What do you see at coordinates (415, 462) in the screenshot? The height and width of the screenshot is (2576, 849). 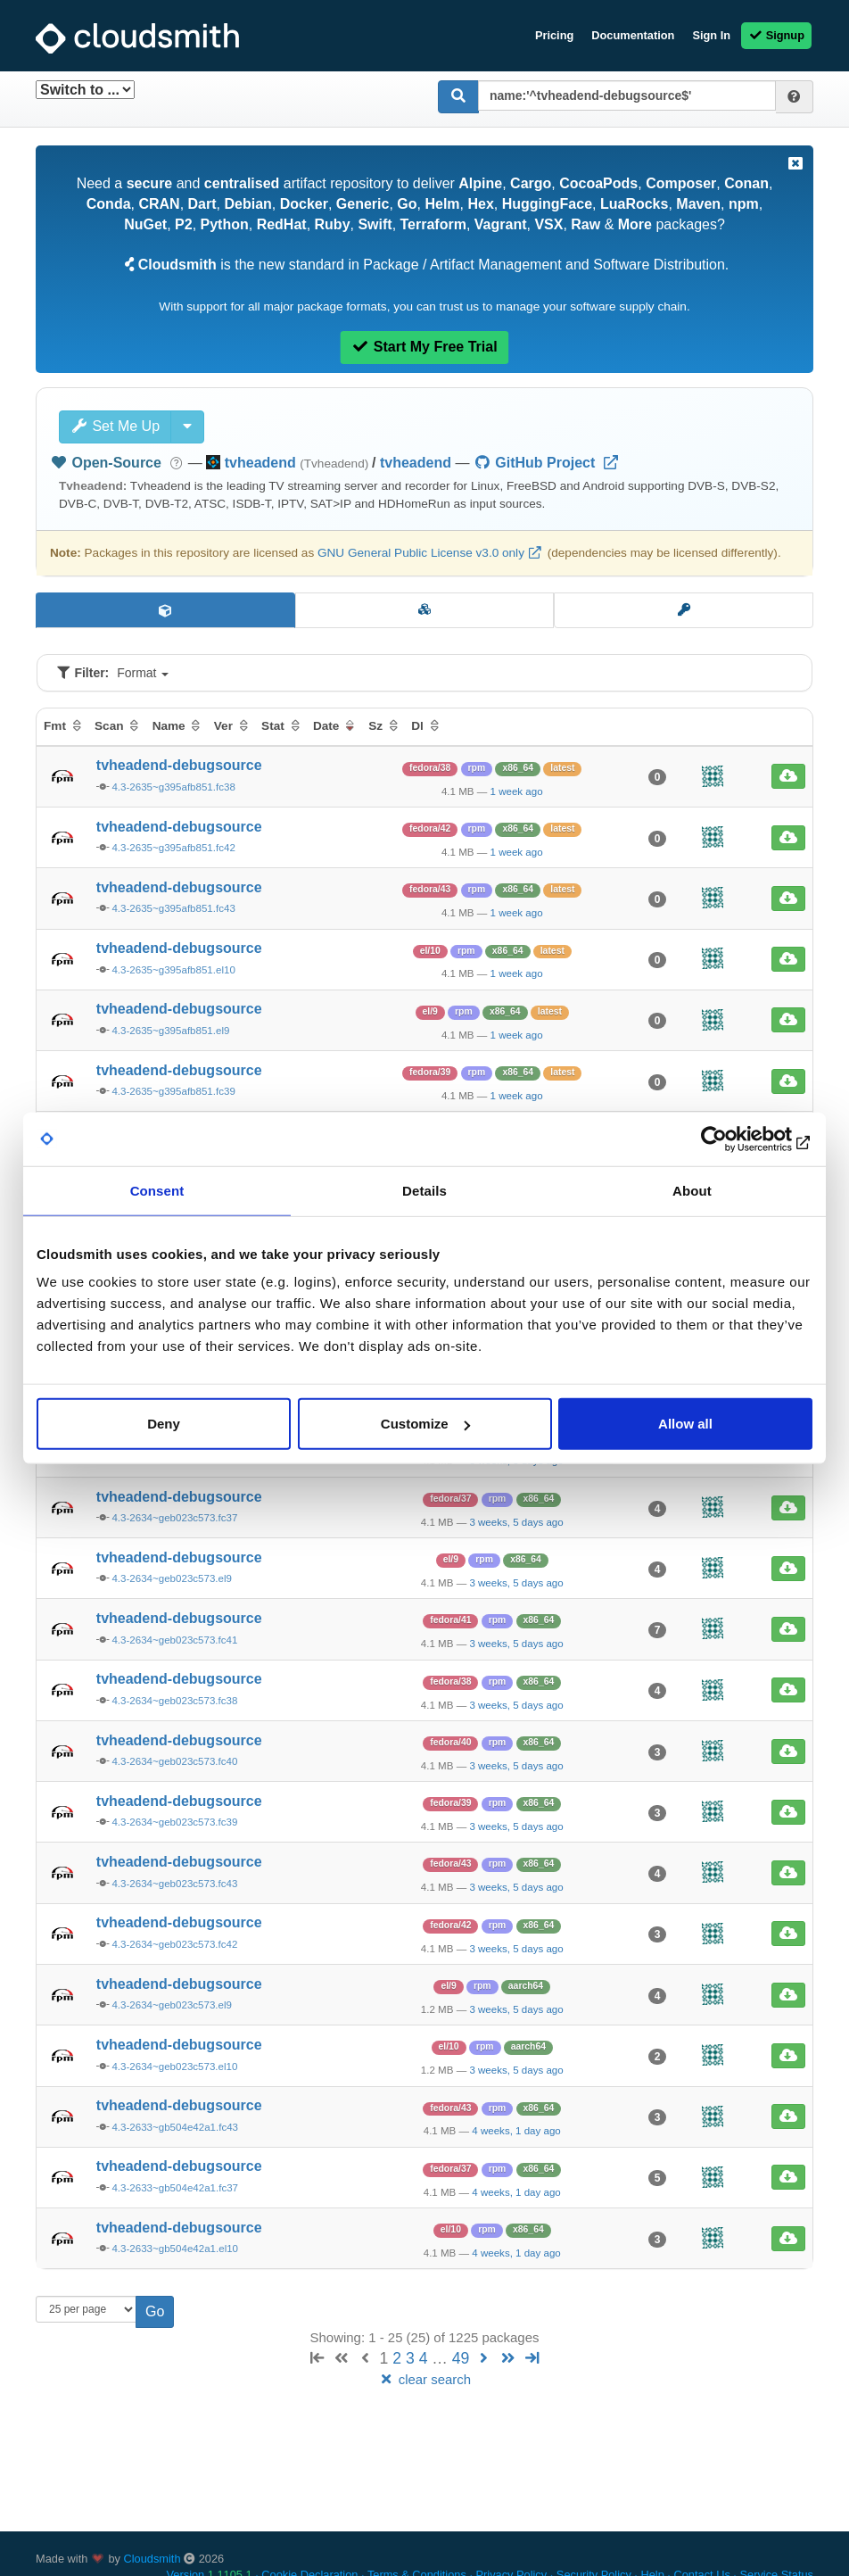 I see `tvheadend` at bounding box center [415, 462].